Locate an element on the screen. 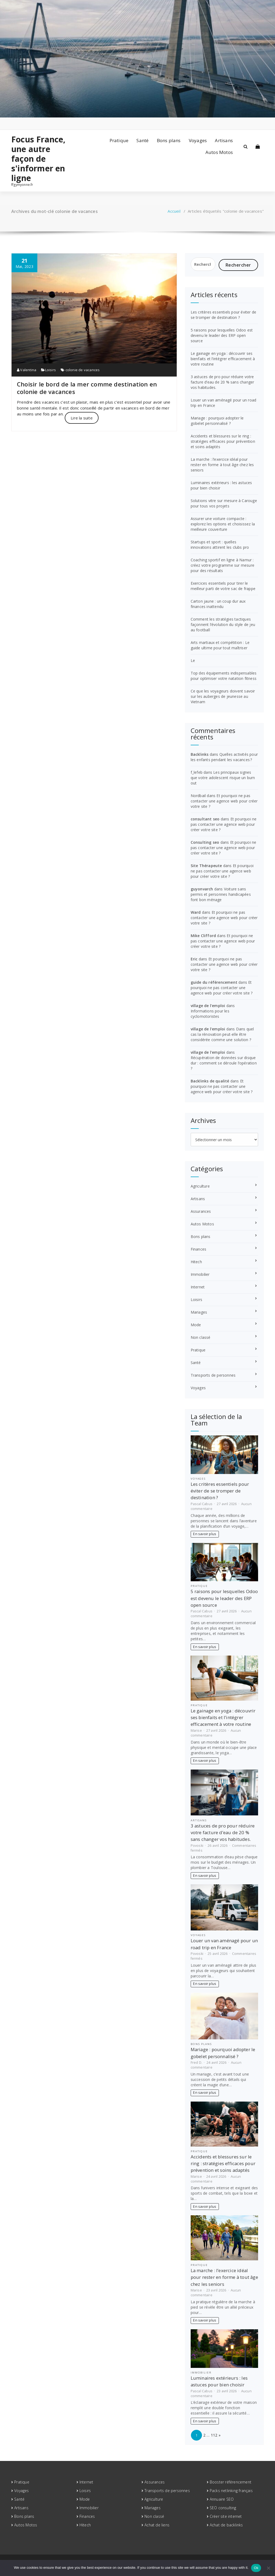  Focus France, une autre façon de s'informer en ligne is located at coordinates (38, 159).